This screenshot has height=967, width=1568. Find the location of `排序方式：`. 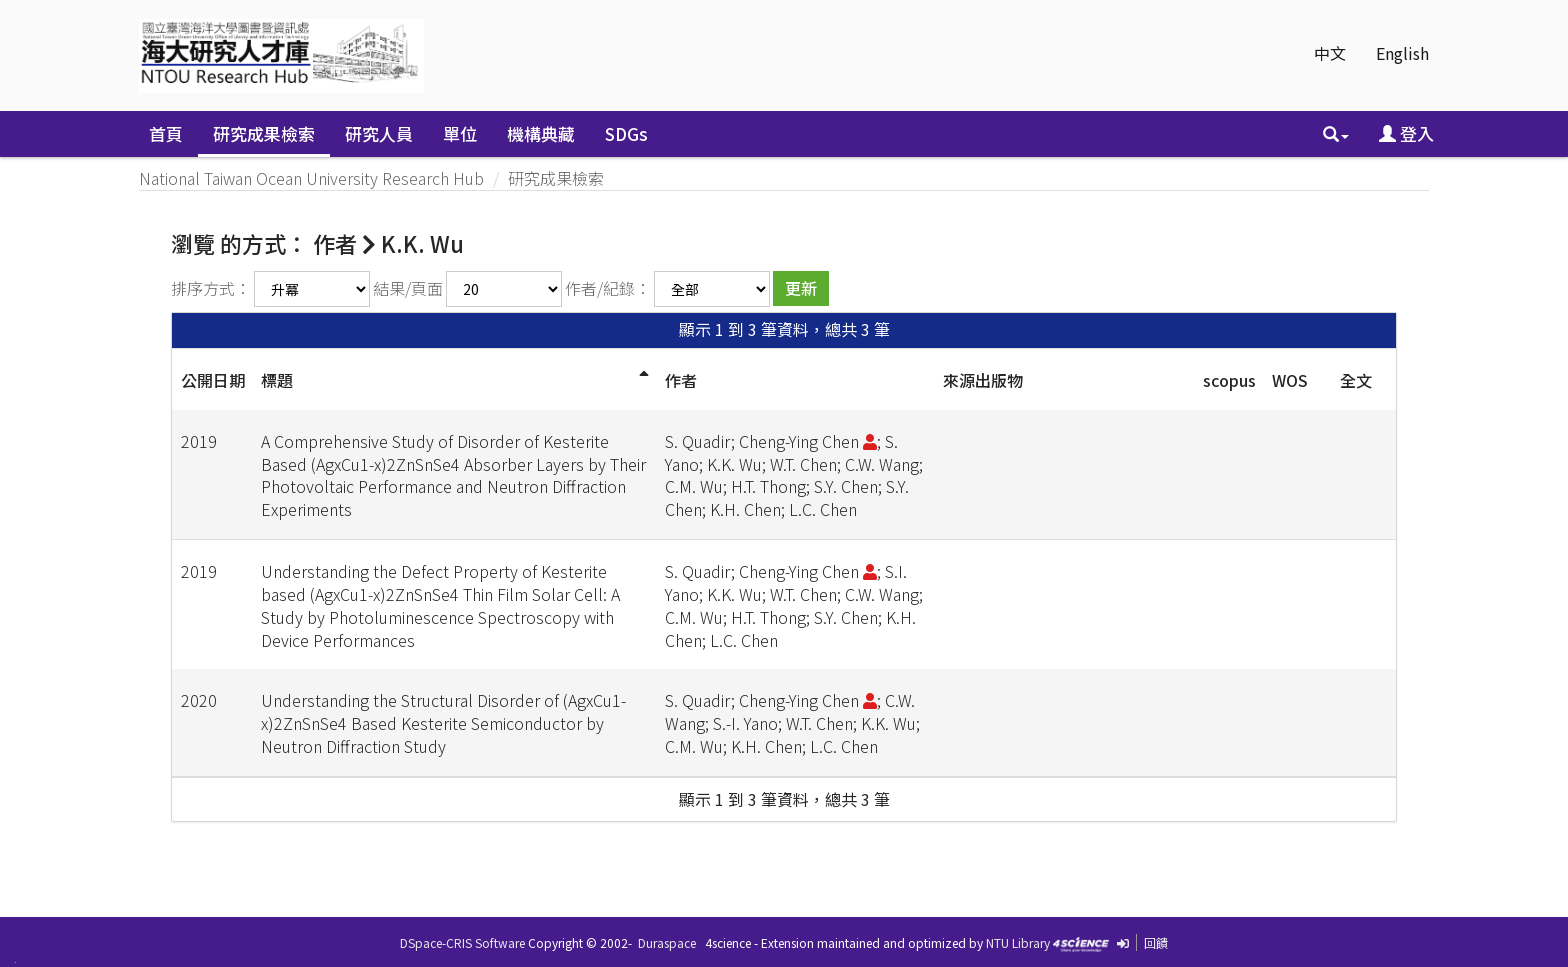

排序方式： is located at coordinates (211, 288).